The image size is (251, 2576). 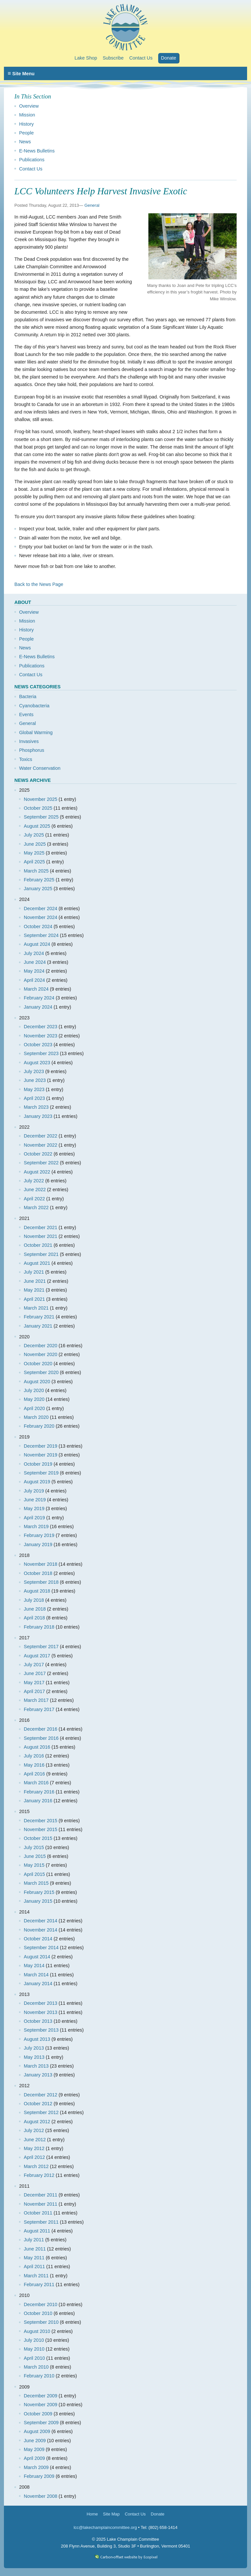 What do you see at coordinates (40, 908) in the screenshot?
I see `December 2024` at bounding box center [40, 908].